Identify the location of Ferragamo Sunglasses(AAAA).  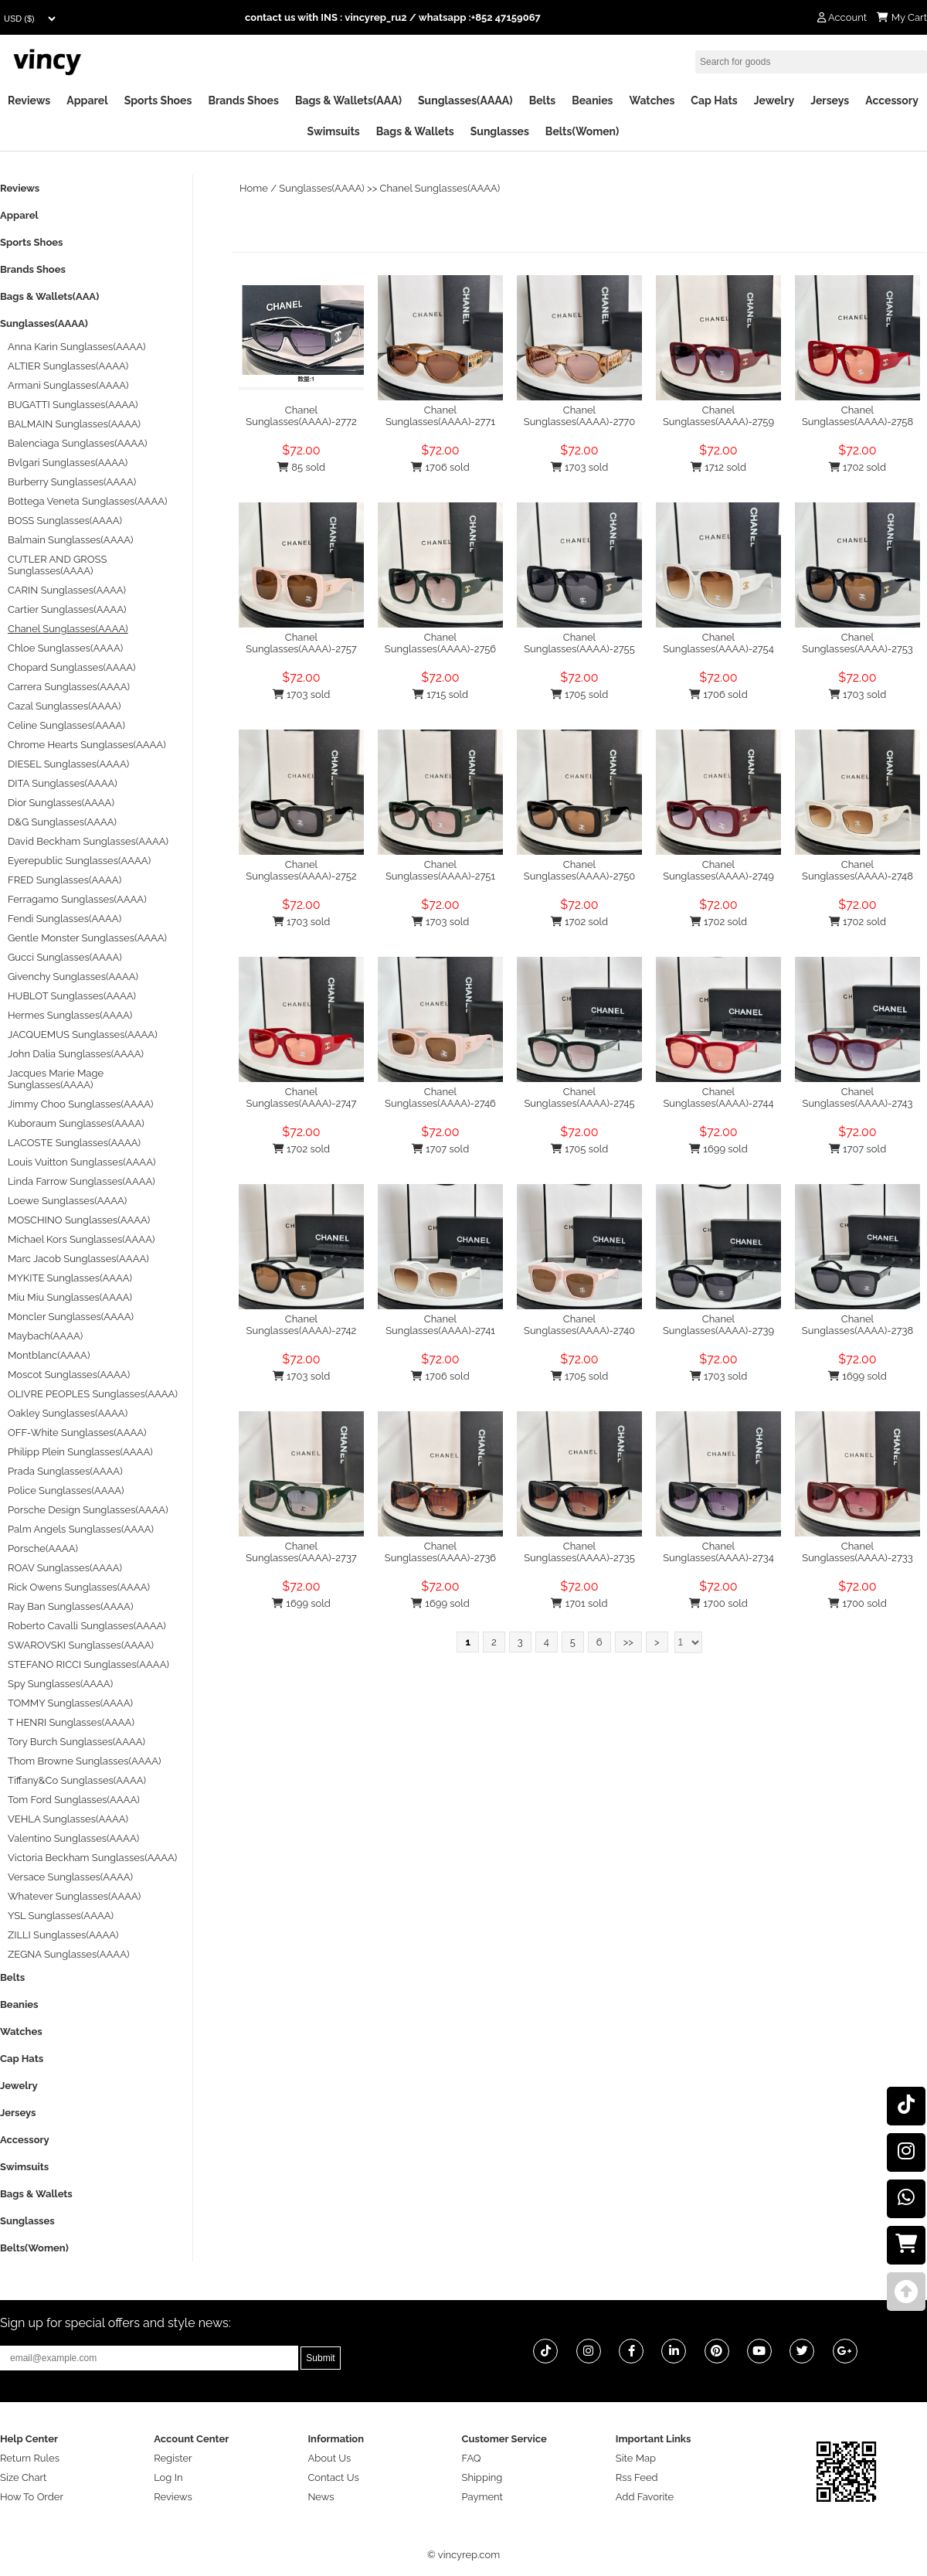
(77, 899).